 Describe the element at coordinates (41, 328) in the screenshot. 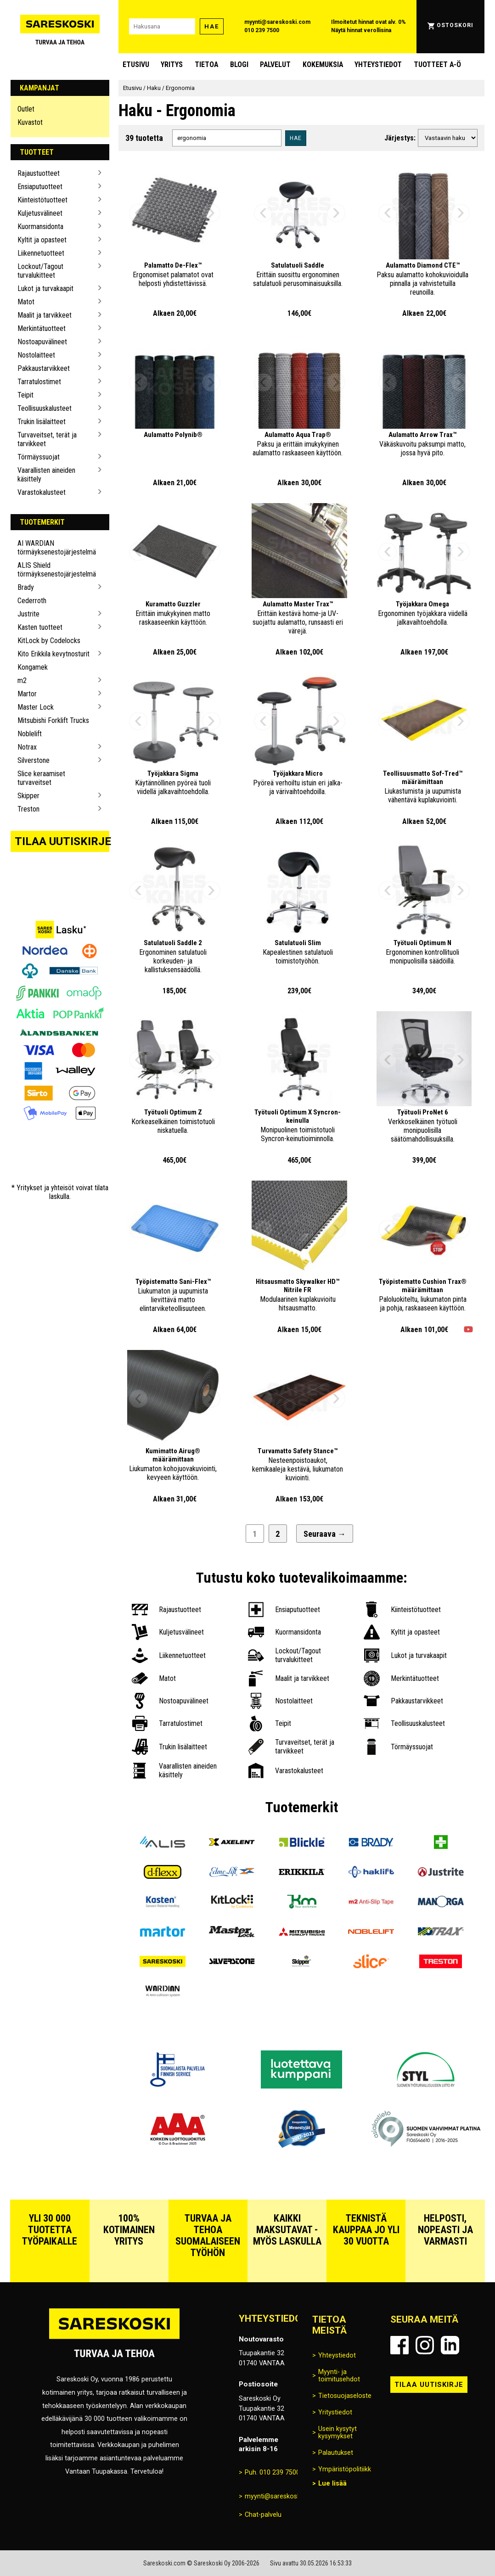

I see `Merkintätuotteet` at that location.